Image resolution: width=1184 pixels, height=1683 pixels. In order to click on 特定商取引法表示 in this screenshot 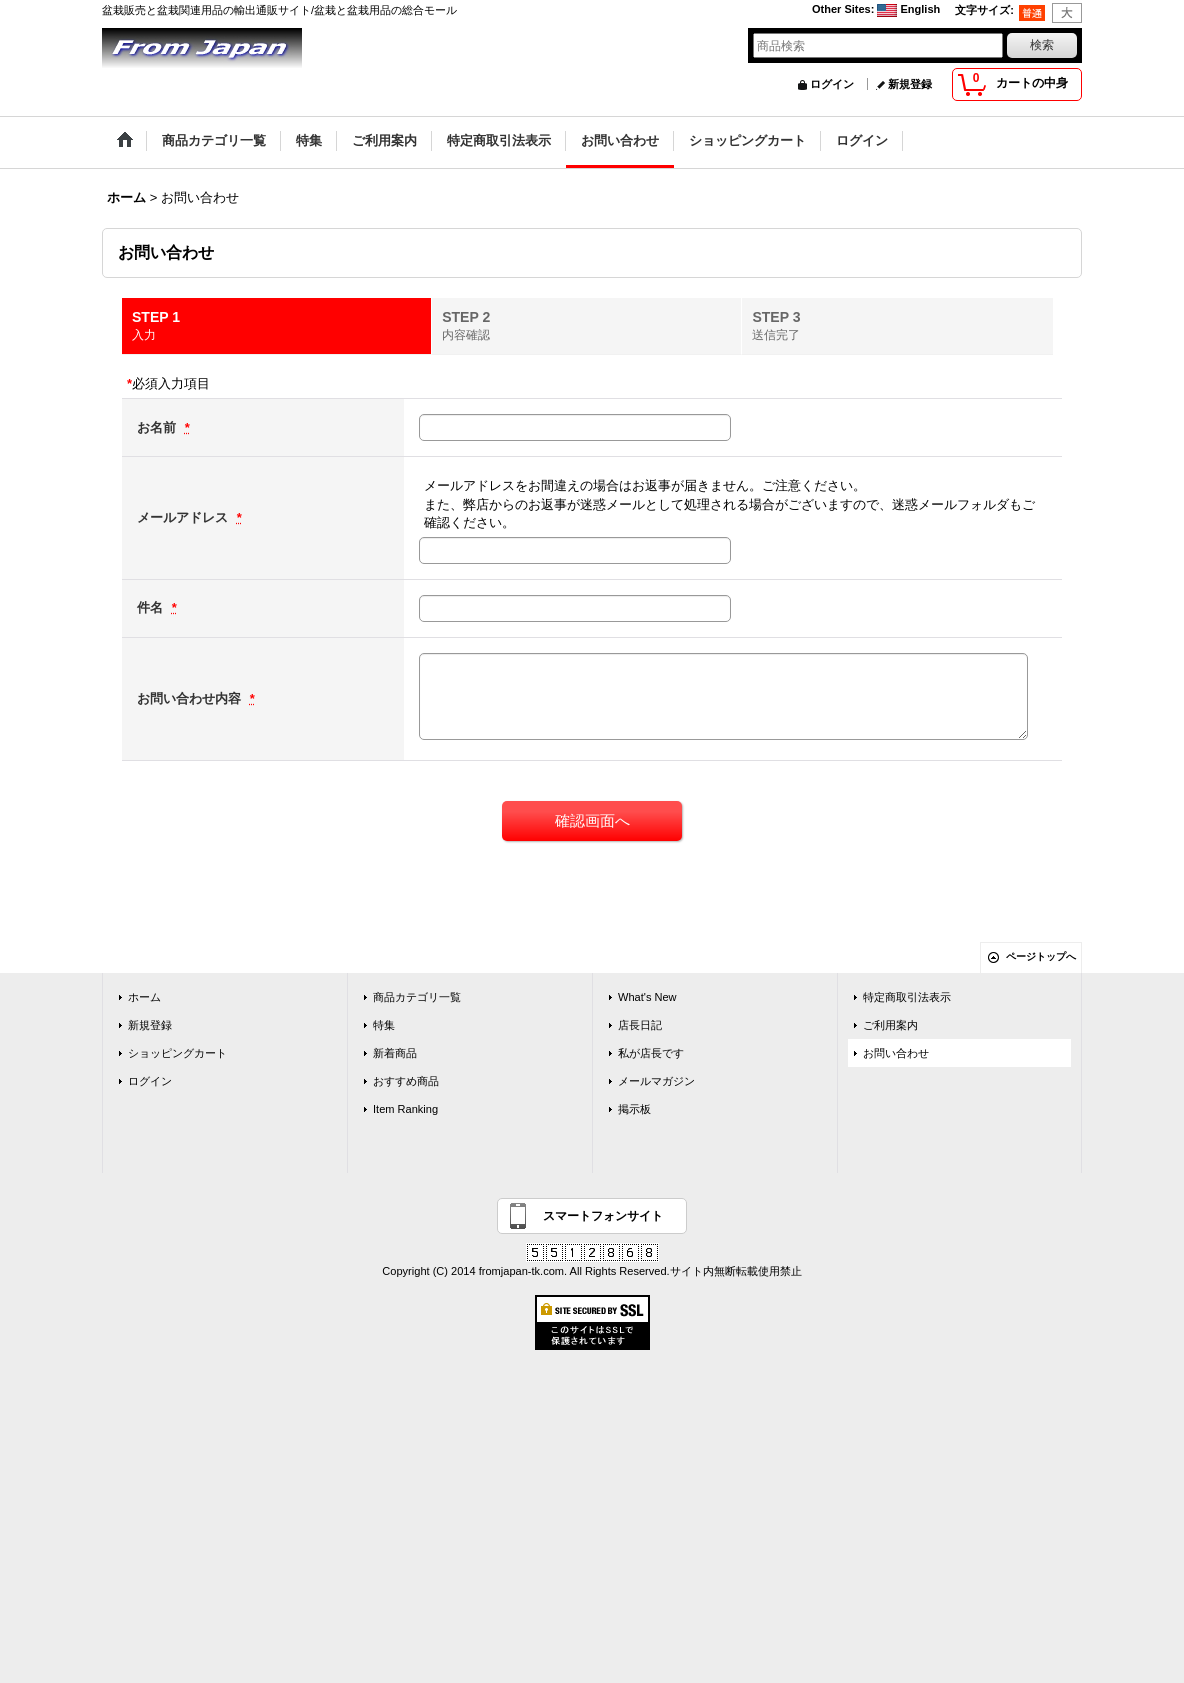, I will do `click(907, 997)`.